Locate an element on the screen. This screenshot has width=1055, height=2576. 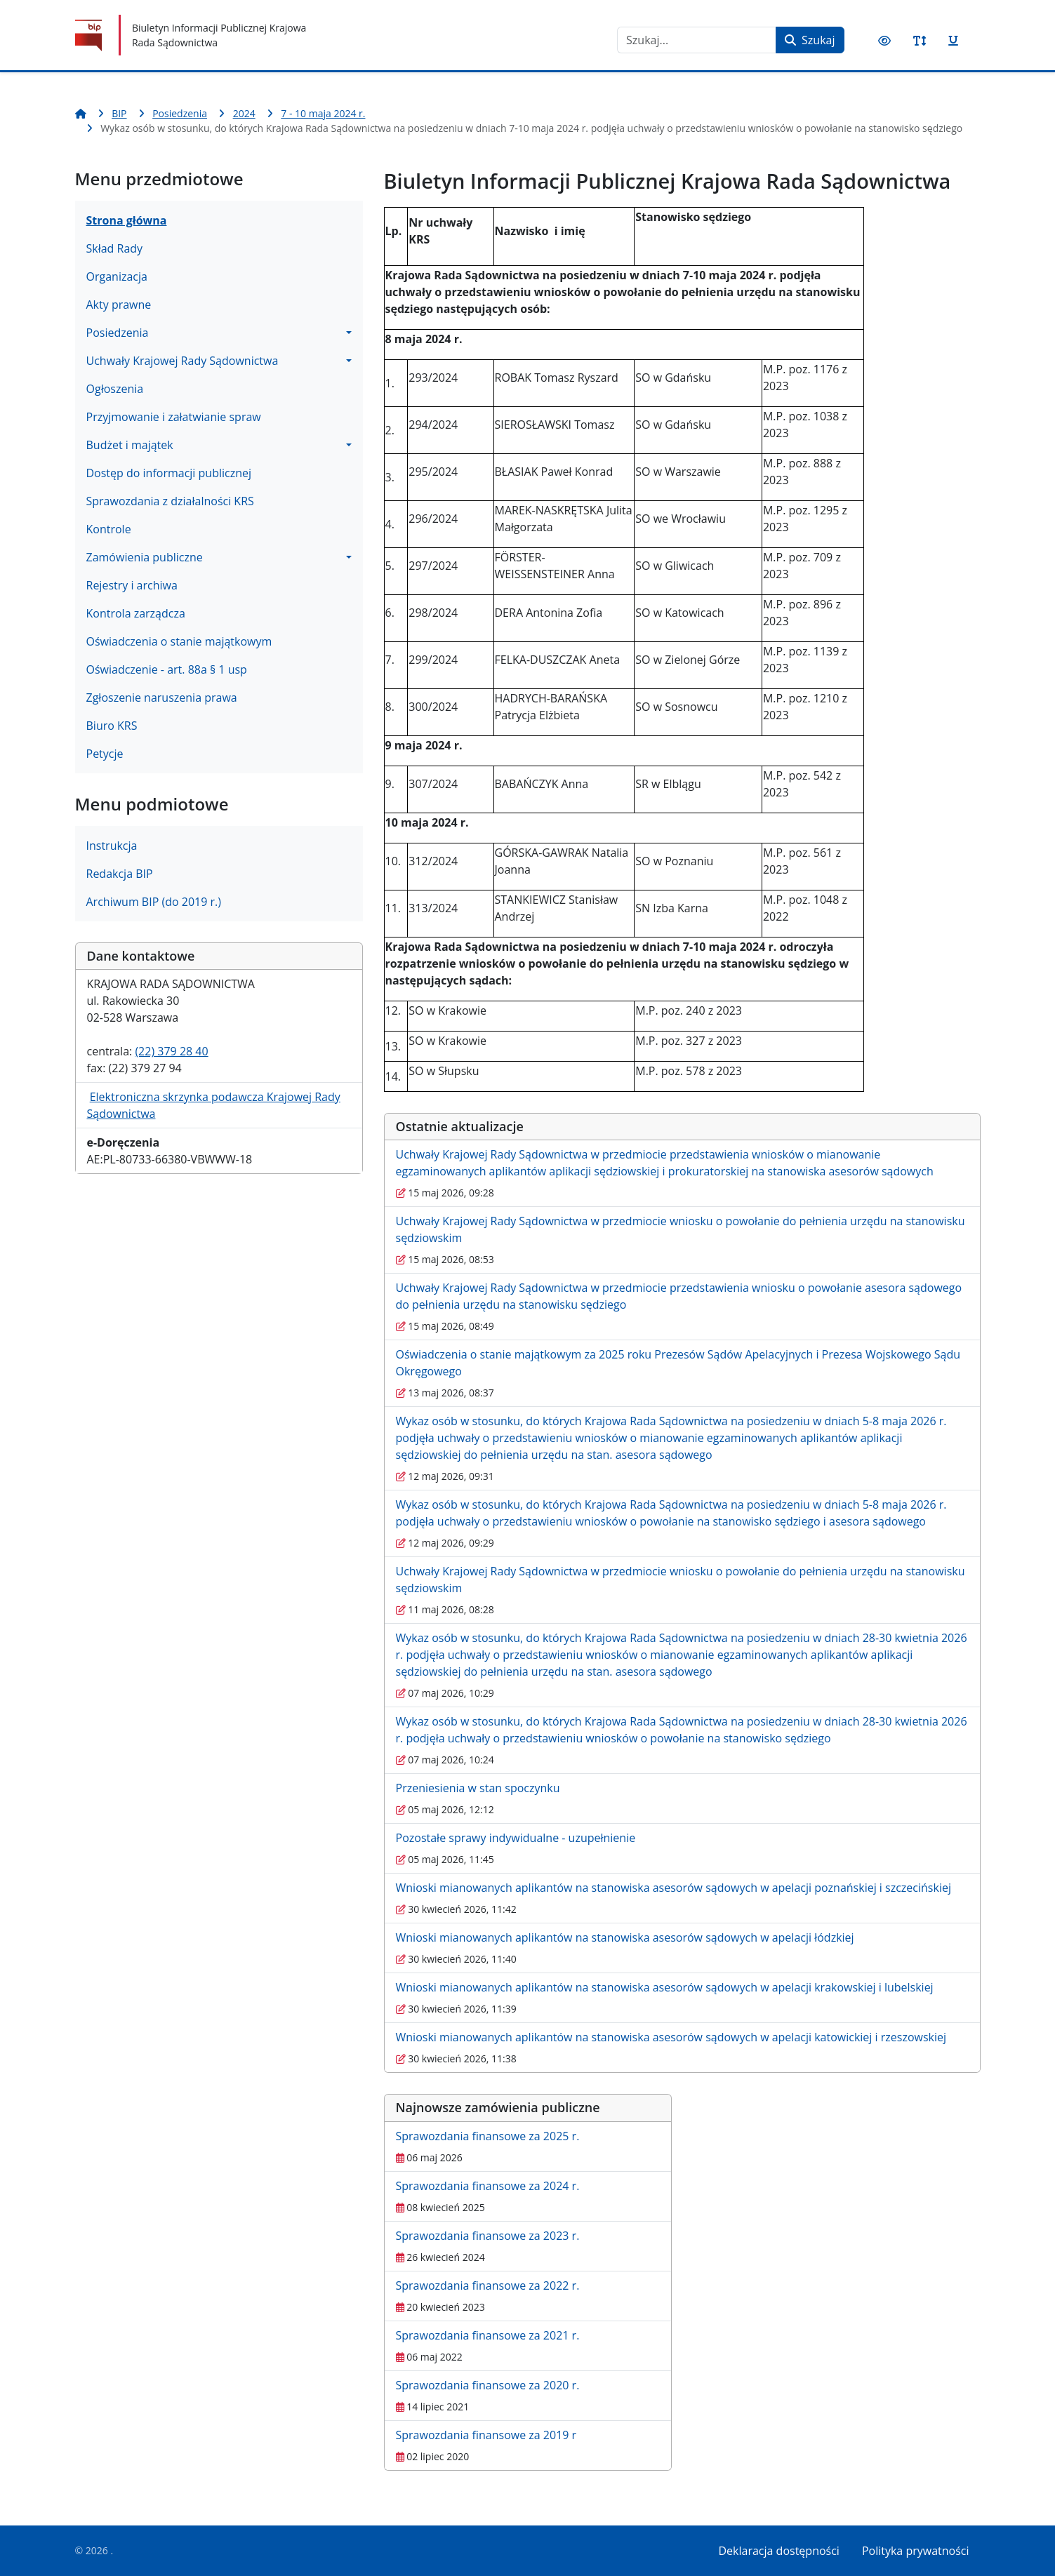
Wnioski mianowanych aplikantów na stanowiska asesorów sądowych w apelacji katowickiej i rzeszowskiej is located at coordinates (671, 2037).